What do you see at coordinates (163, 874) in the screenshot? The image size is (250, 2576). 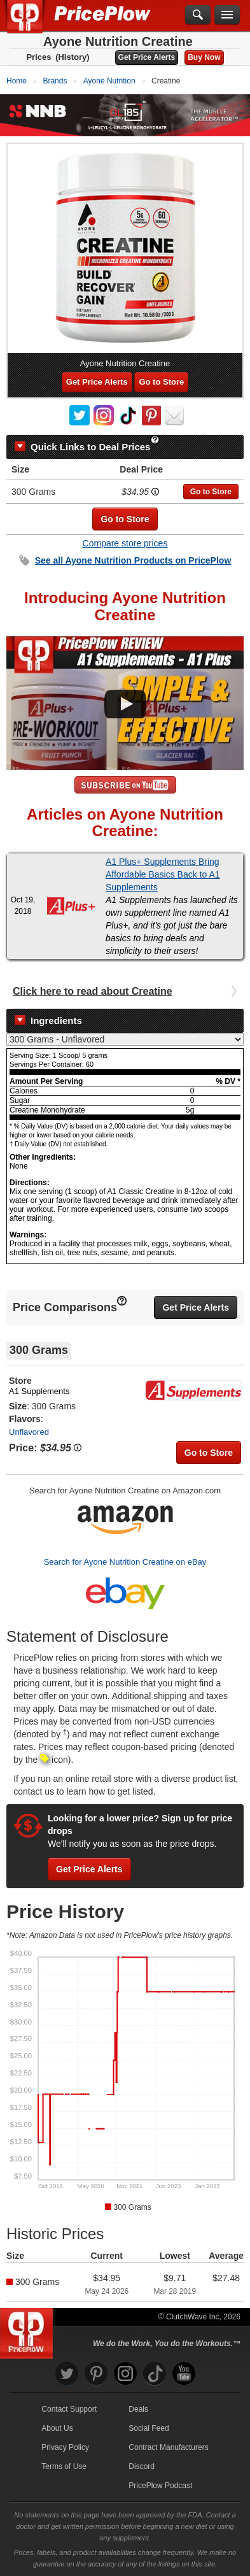 I see `A1 Plus+ Supplements Bring Affordable Basics Back to A1 Supplements` at bounding box center [163, 874].